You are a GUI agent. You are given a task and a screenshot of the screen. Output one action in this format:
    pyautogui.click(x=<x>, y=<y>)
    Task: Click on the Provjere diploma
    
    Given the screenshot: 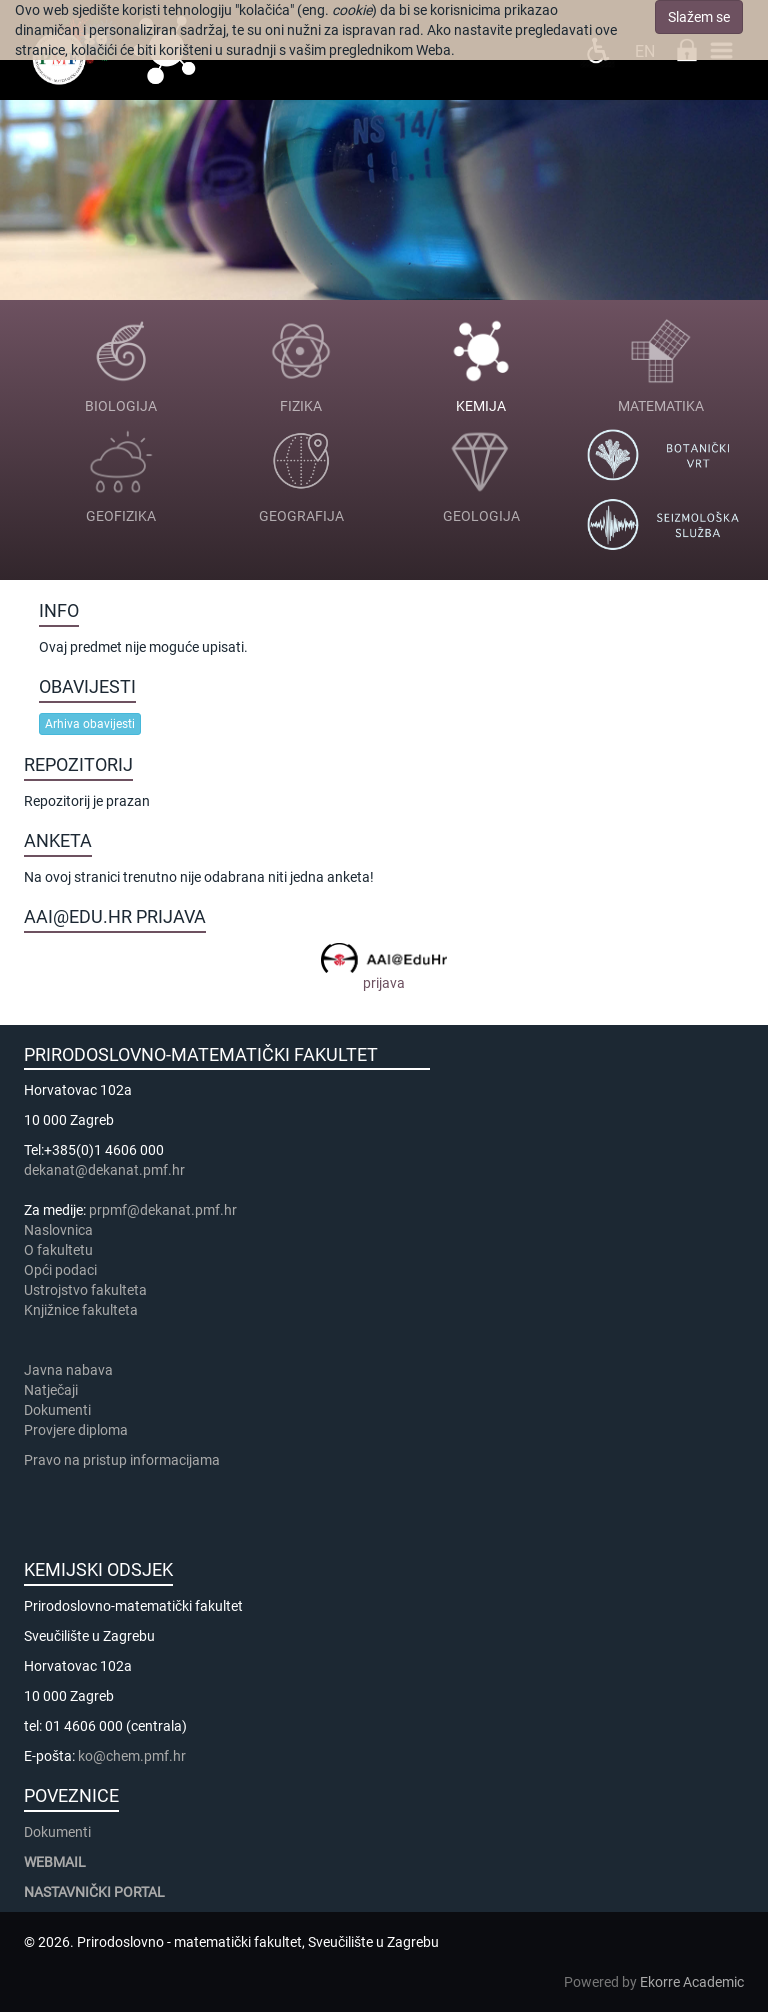 What is the action you would take?
    pyautogui.click(x=76, y=1430)
    